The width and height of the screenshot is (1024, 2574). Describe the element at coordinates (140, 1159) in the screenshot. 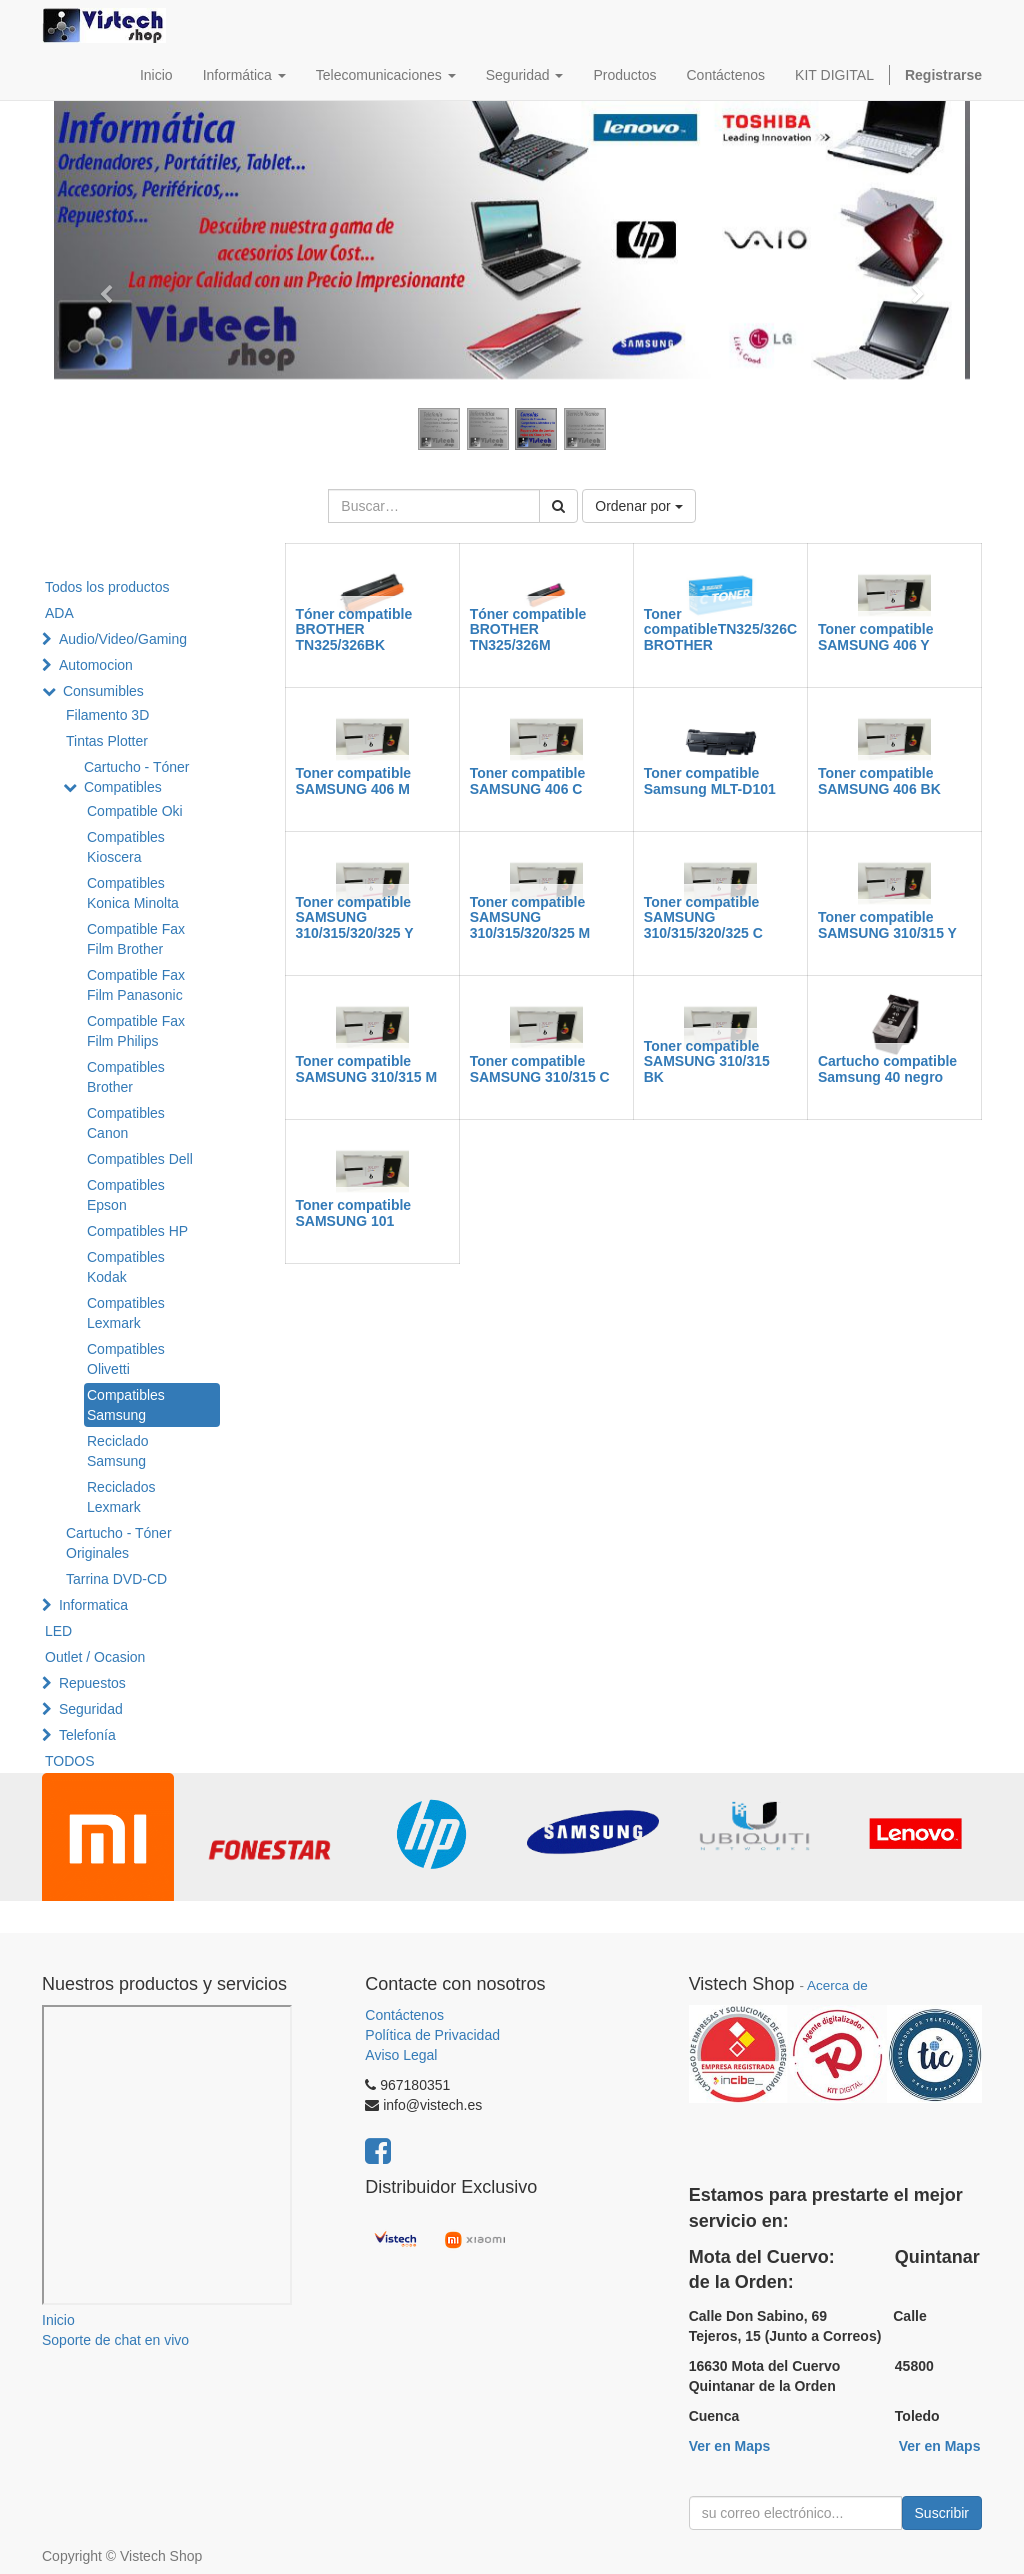

I see `Compatibles Dell` at that location.